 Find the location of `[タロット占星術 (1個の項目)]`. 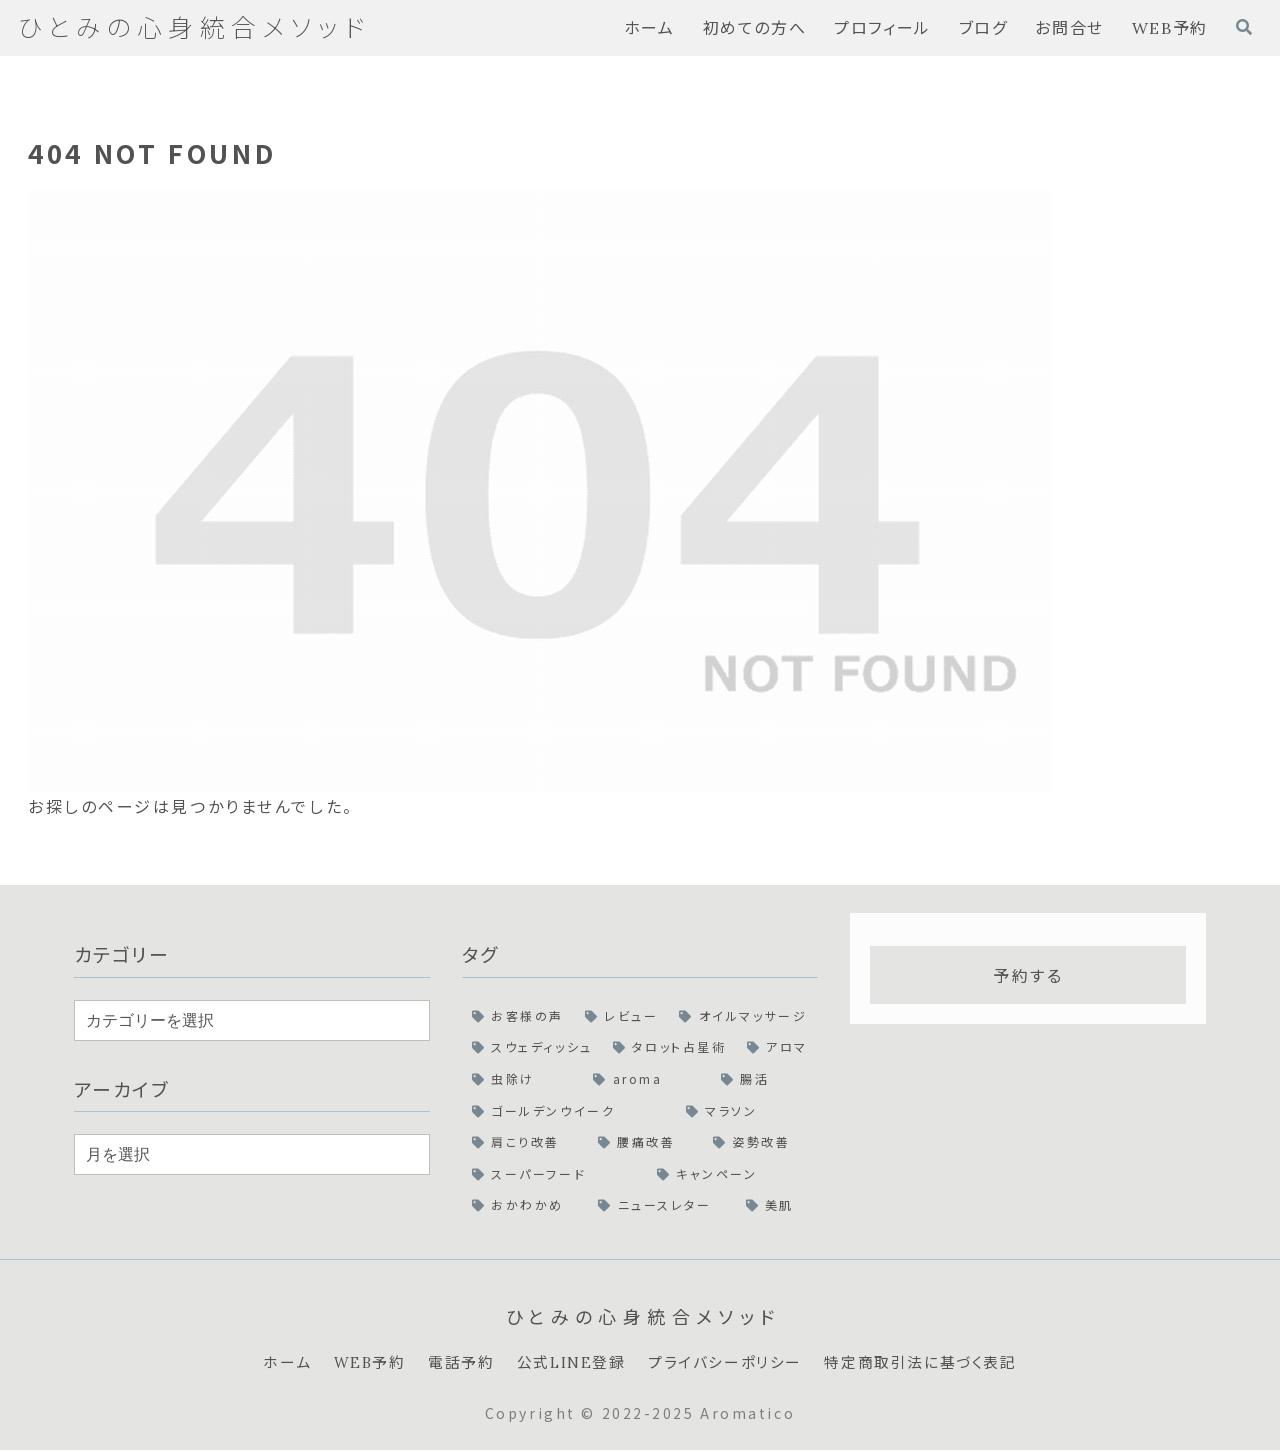

[タロット占星術 (1個の項目)] is located at coordinates (670, 1047).